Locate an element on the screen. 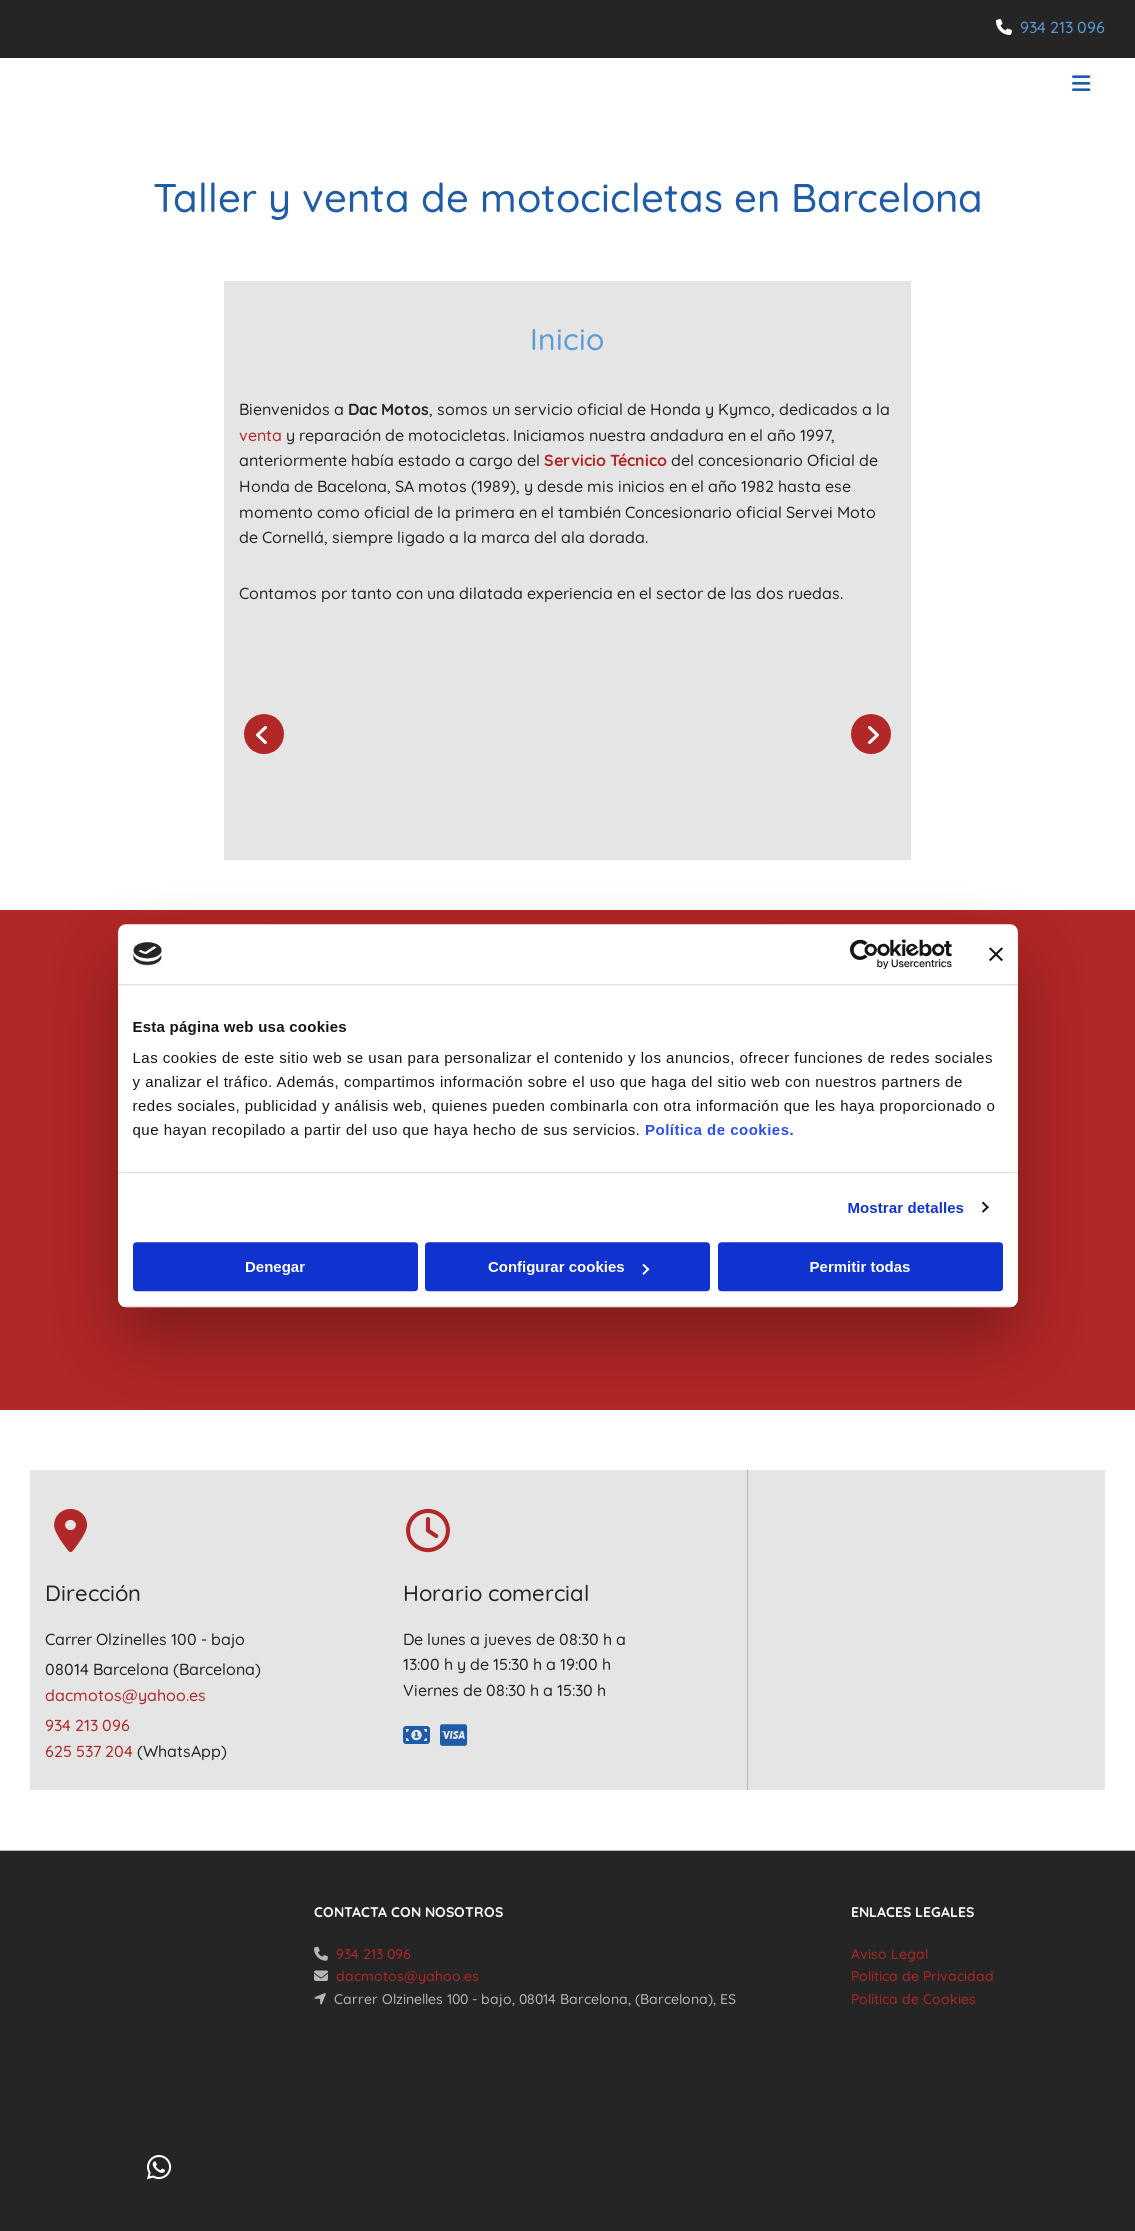  934 213 096 is located at coordinates (1062, 27).